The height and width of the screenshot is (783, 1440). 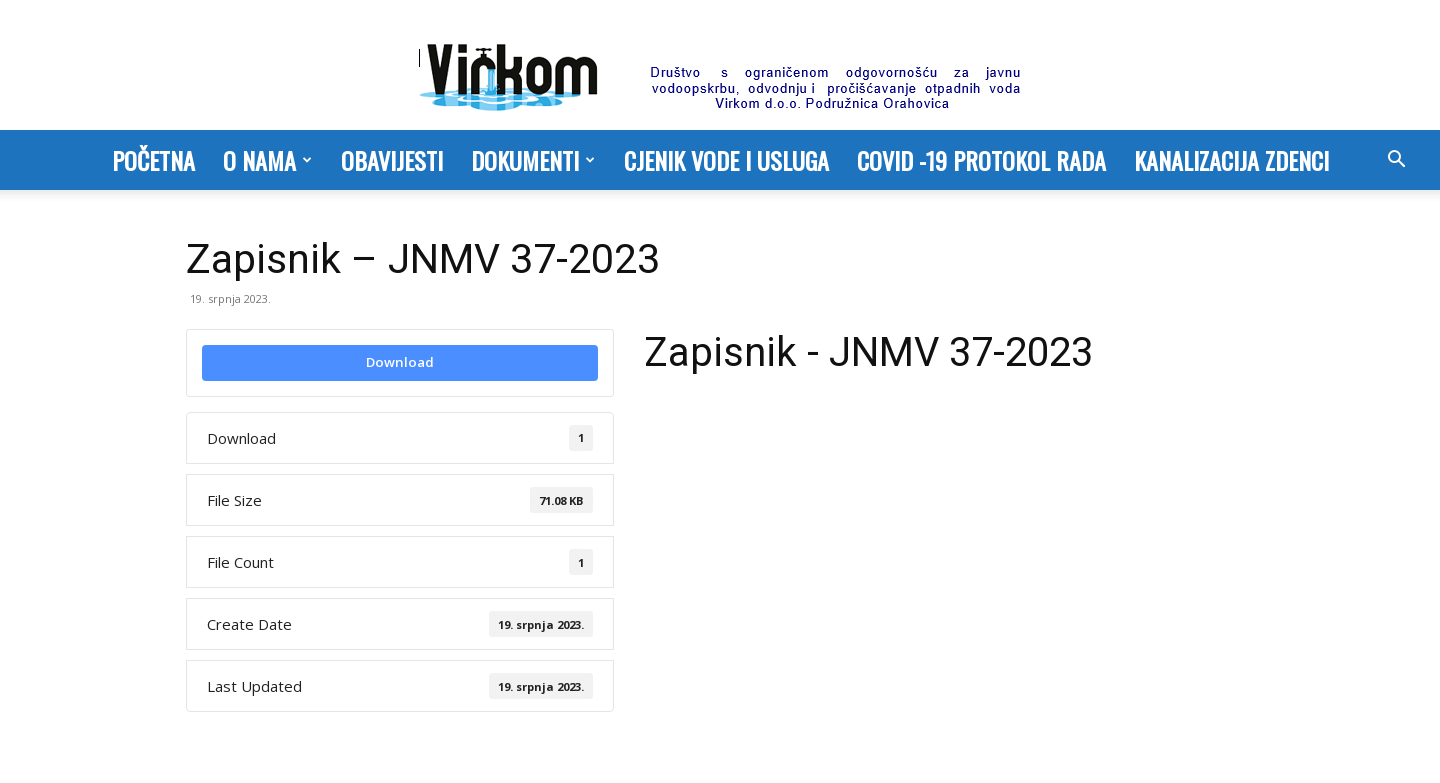 I want to click on COVID -19 PROTOKOL RADA, so click(x=981, y=160).